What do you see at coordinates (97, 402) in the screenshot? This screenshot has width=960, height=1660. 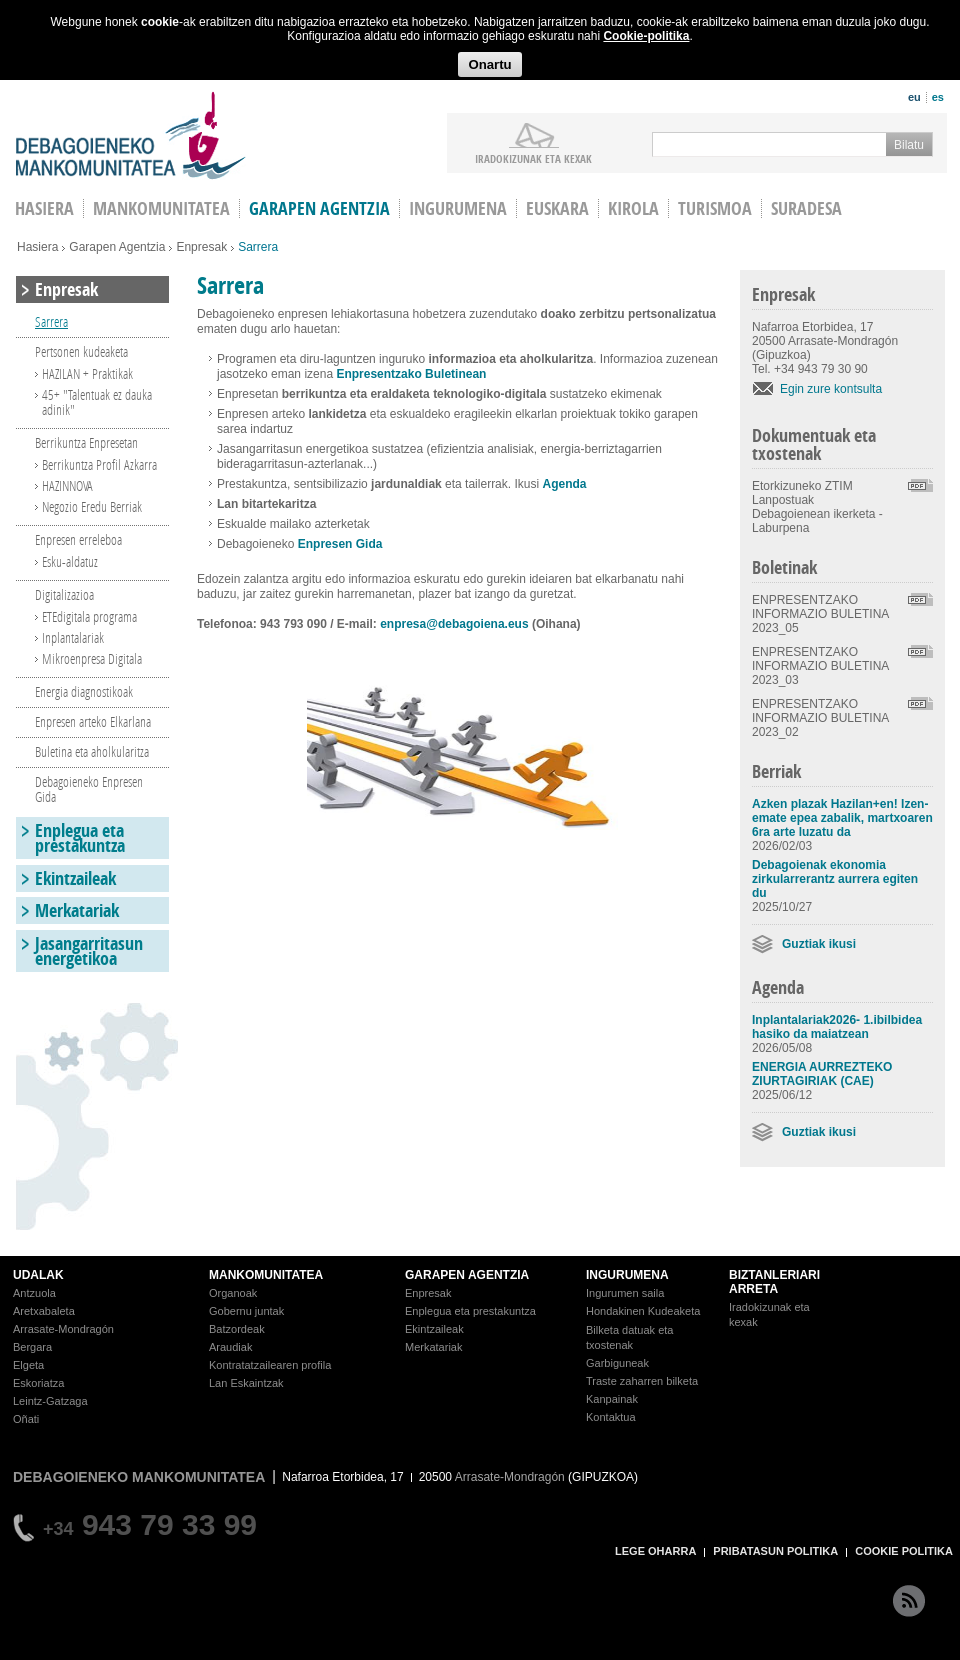 I see `45+ "Talentuak ez dauka adinik"` at bounding box center [97, 402].